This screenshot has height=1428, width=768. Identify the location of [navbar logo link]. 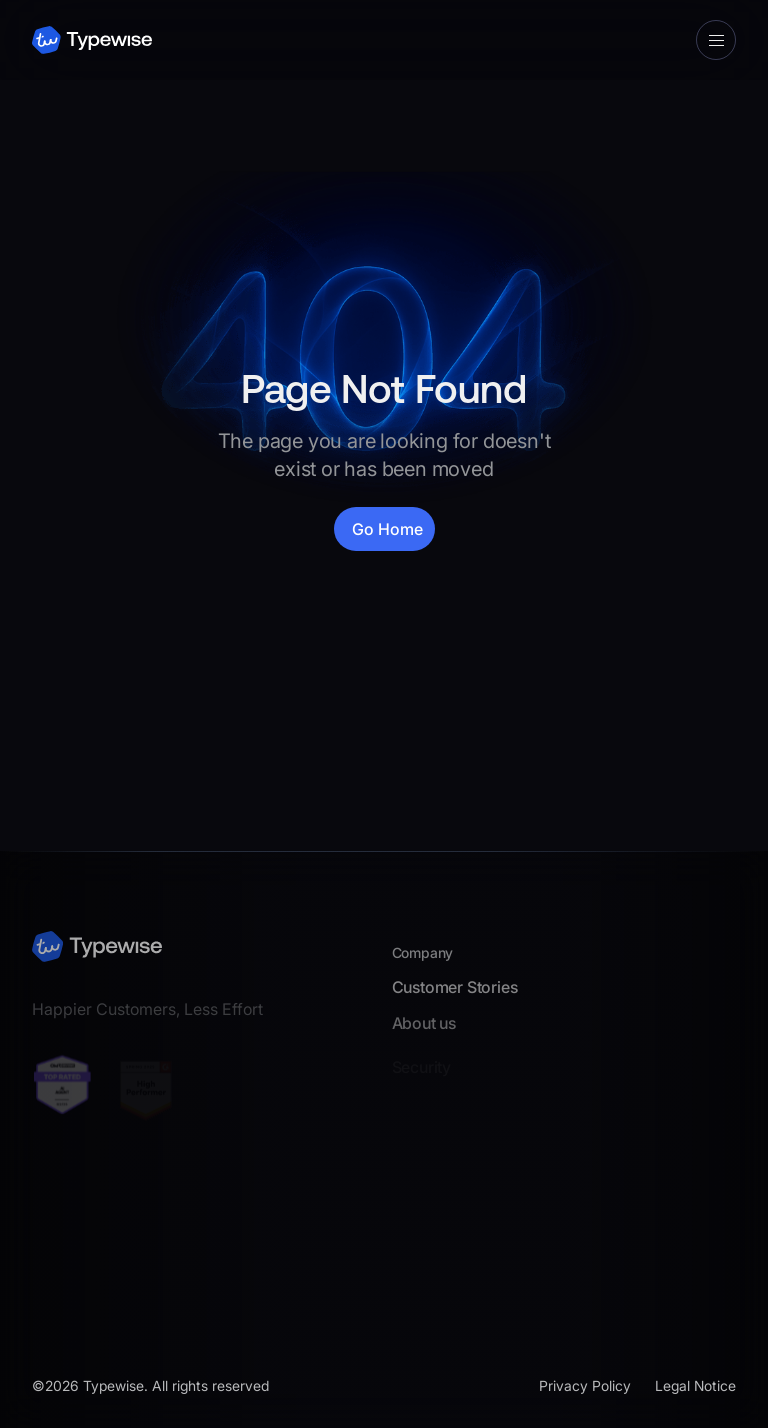
(92, 40).